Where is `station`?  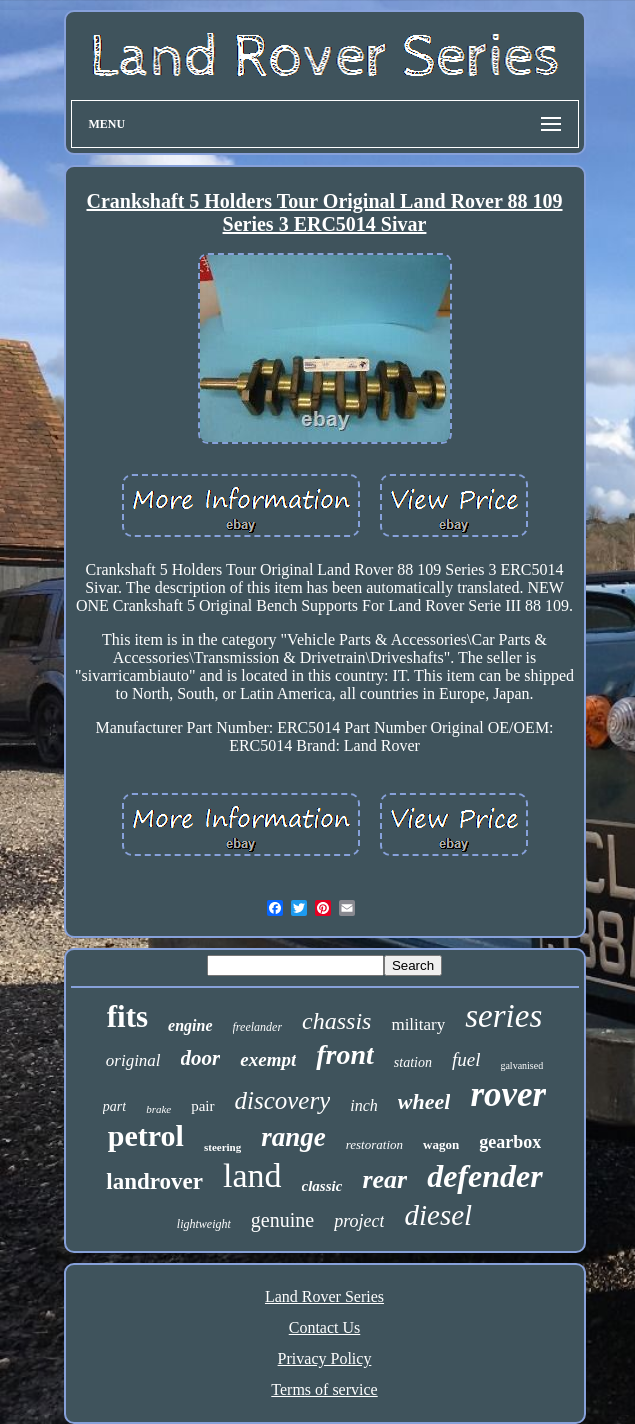
station is located at coordinates (413, 1062).